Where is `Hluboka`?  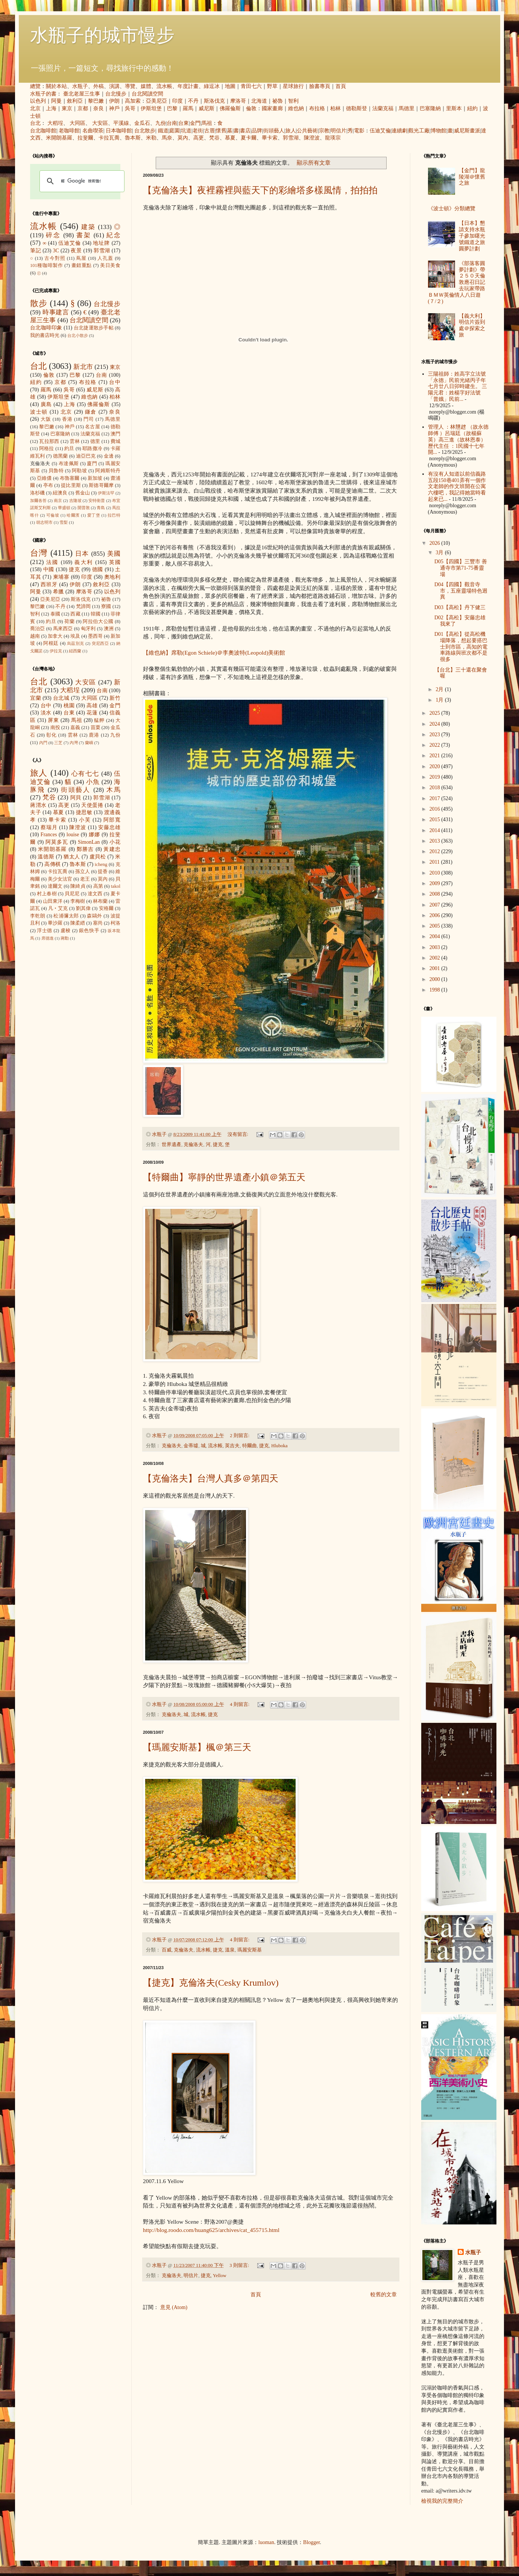 Hluboka is located at coordinates (279, 1445).